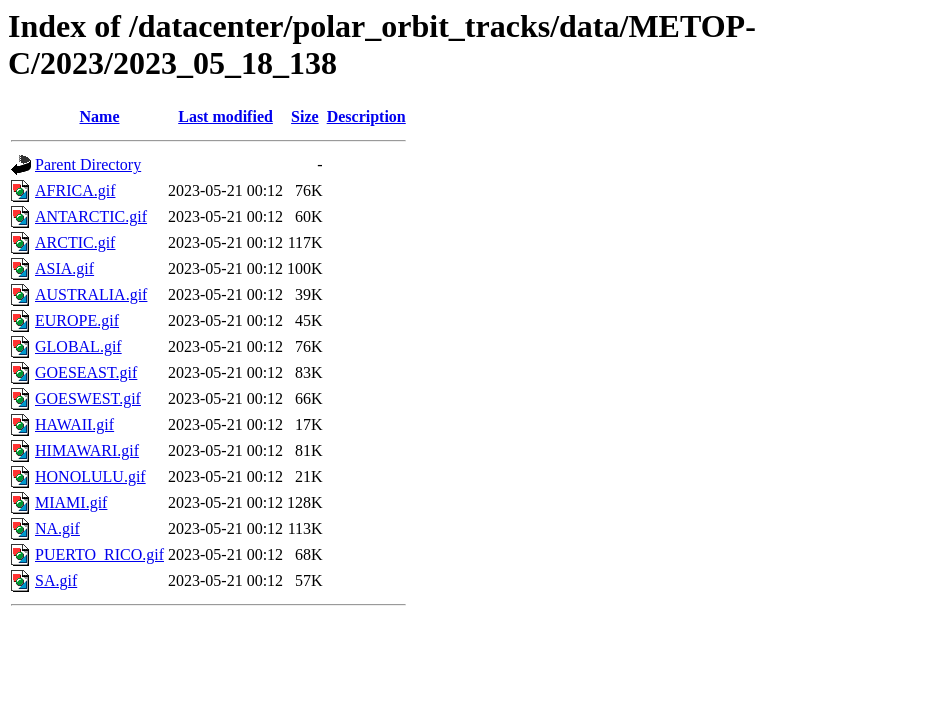 Image resolution: width=948 pixels, height=720 pixels. Describe the element at coordinates (75, 242) in the screenshot. I see `ARCTIC.gif` at that location.